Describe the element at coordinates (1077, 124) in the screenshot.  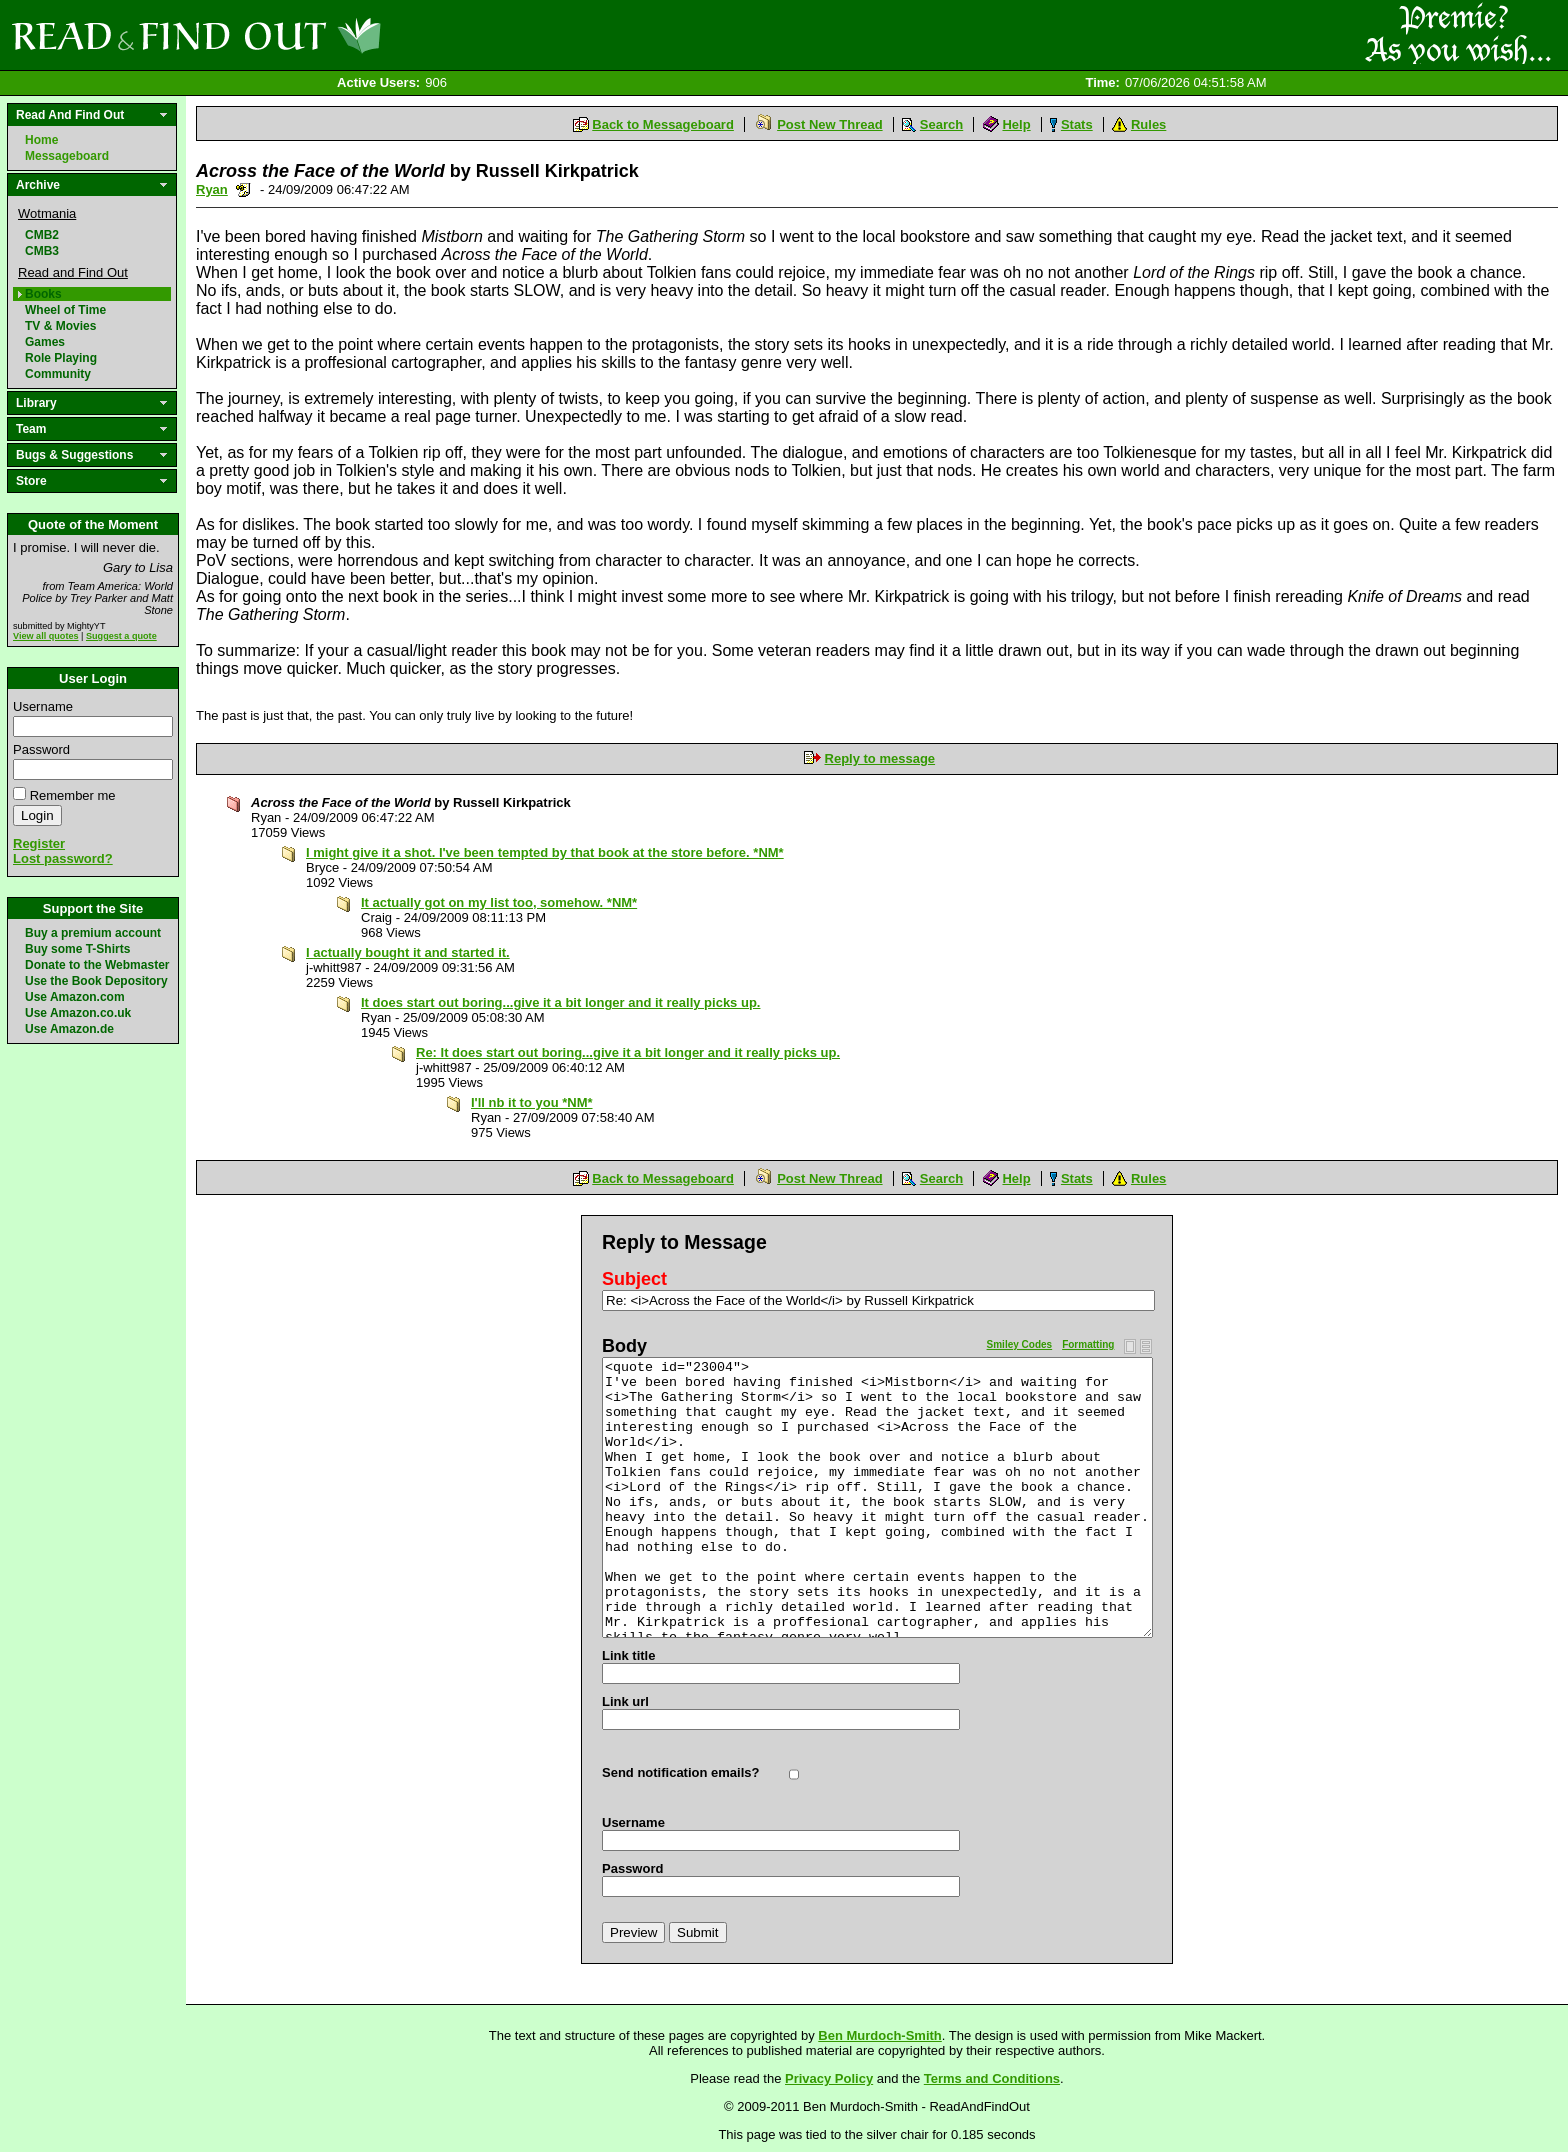
I see `Stats` at that location.